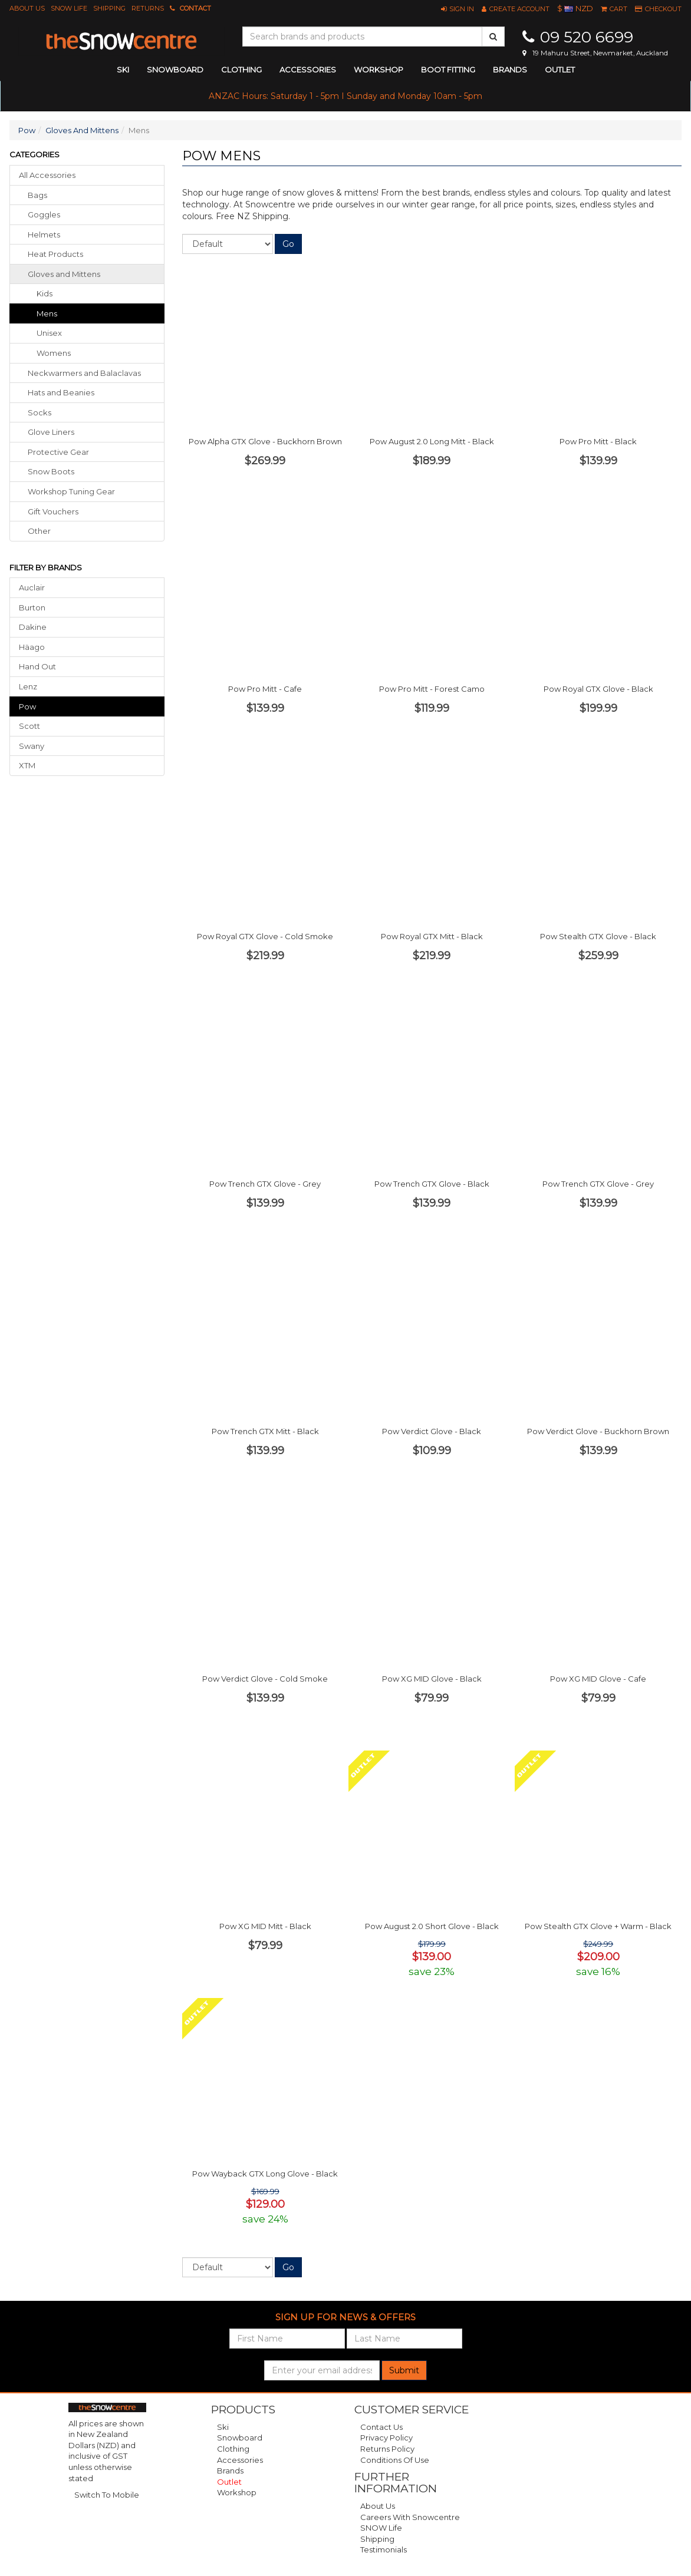 The image size is (691, 2576). Describe the element at coordinates (49, 333) in the screenshot. I see `Unisex` at that location.